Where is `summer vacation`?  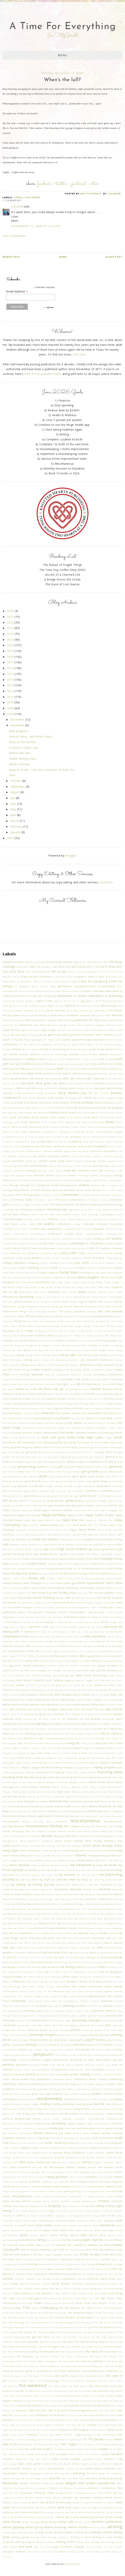
summer vacation is located at coordinates (25, 2278).